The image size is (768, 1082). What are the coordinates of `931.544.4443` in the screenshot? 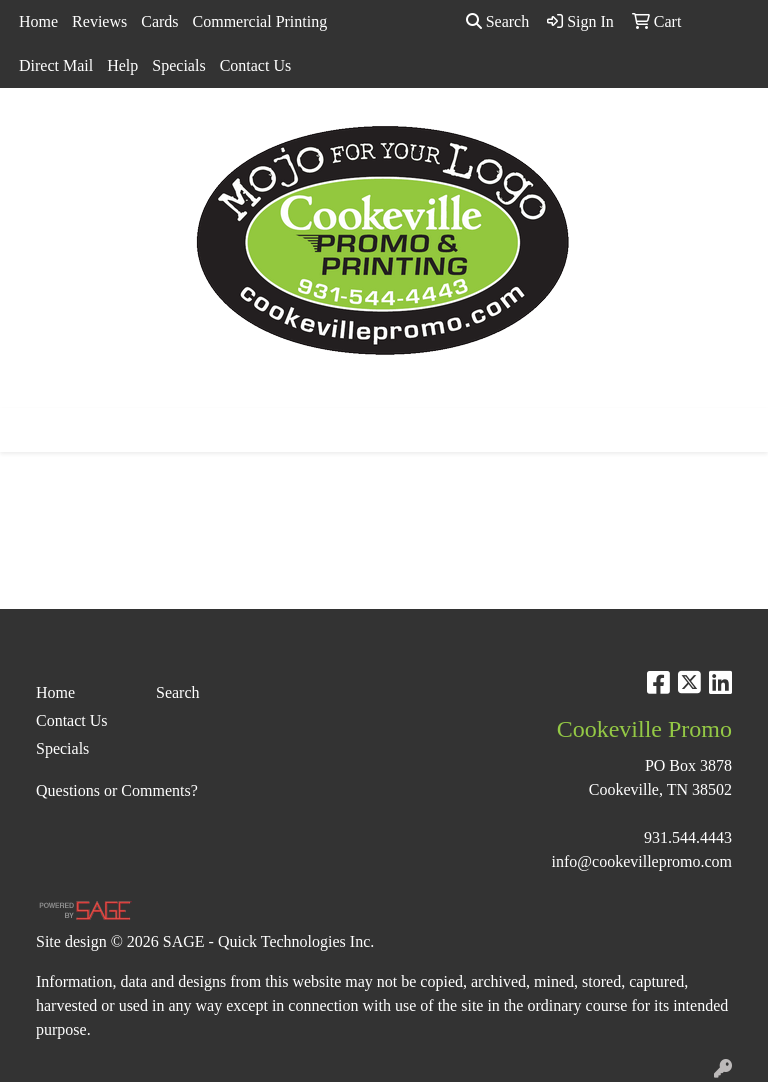 It's located at (688, 837).